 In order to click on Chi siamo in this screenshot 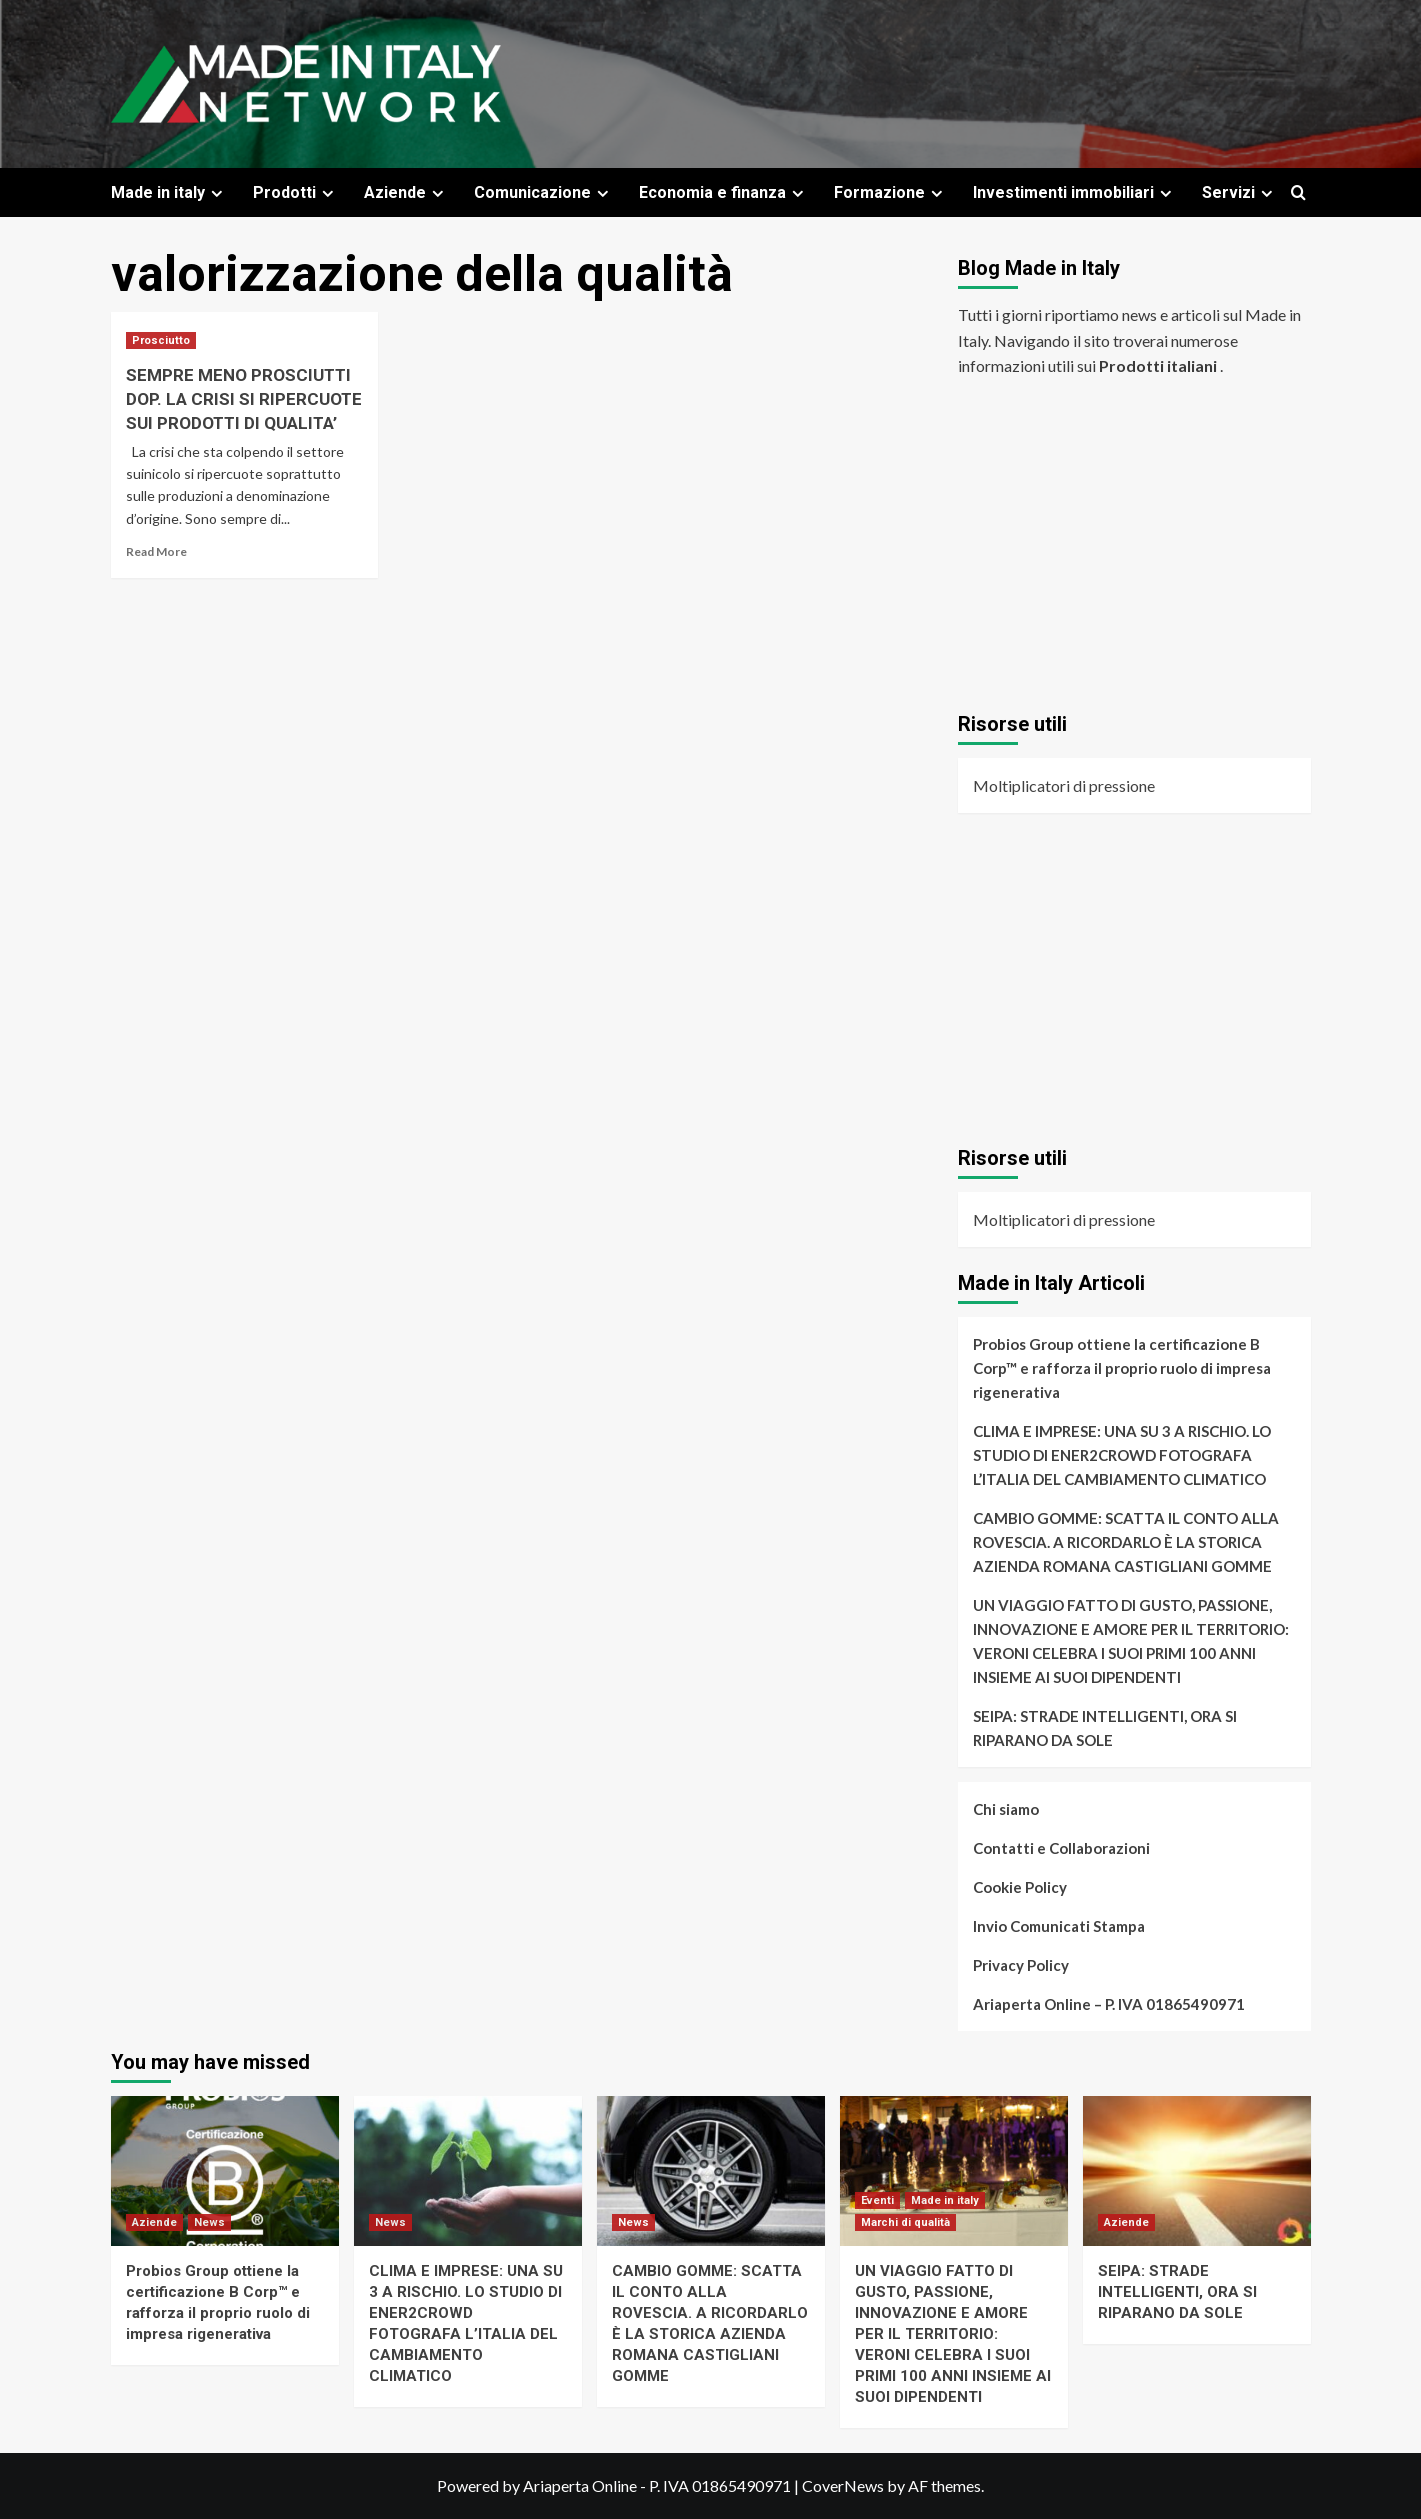, I will do `click(1006, 1809)`.